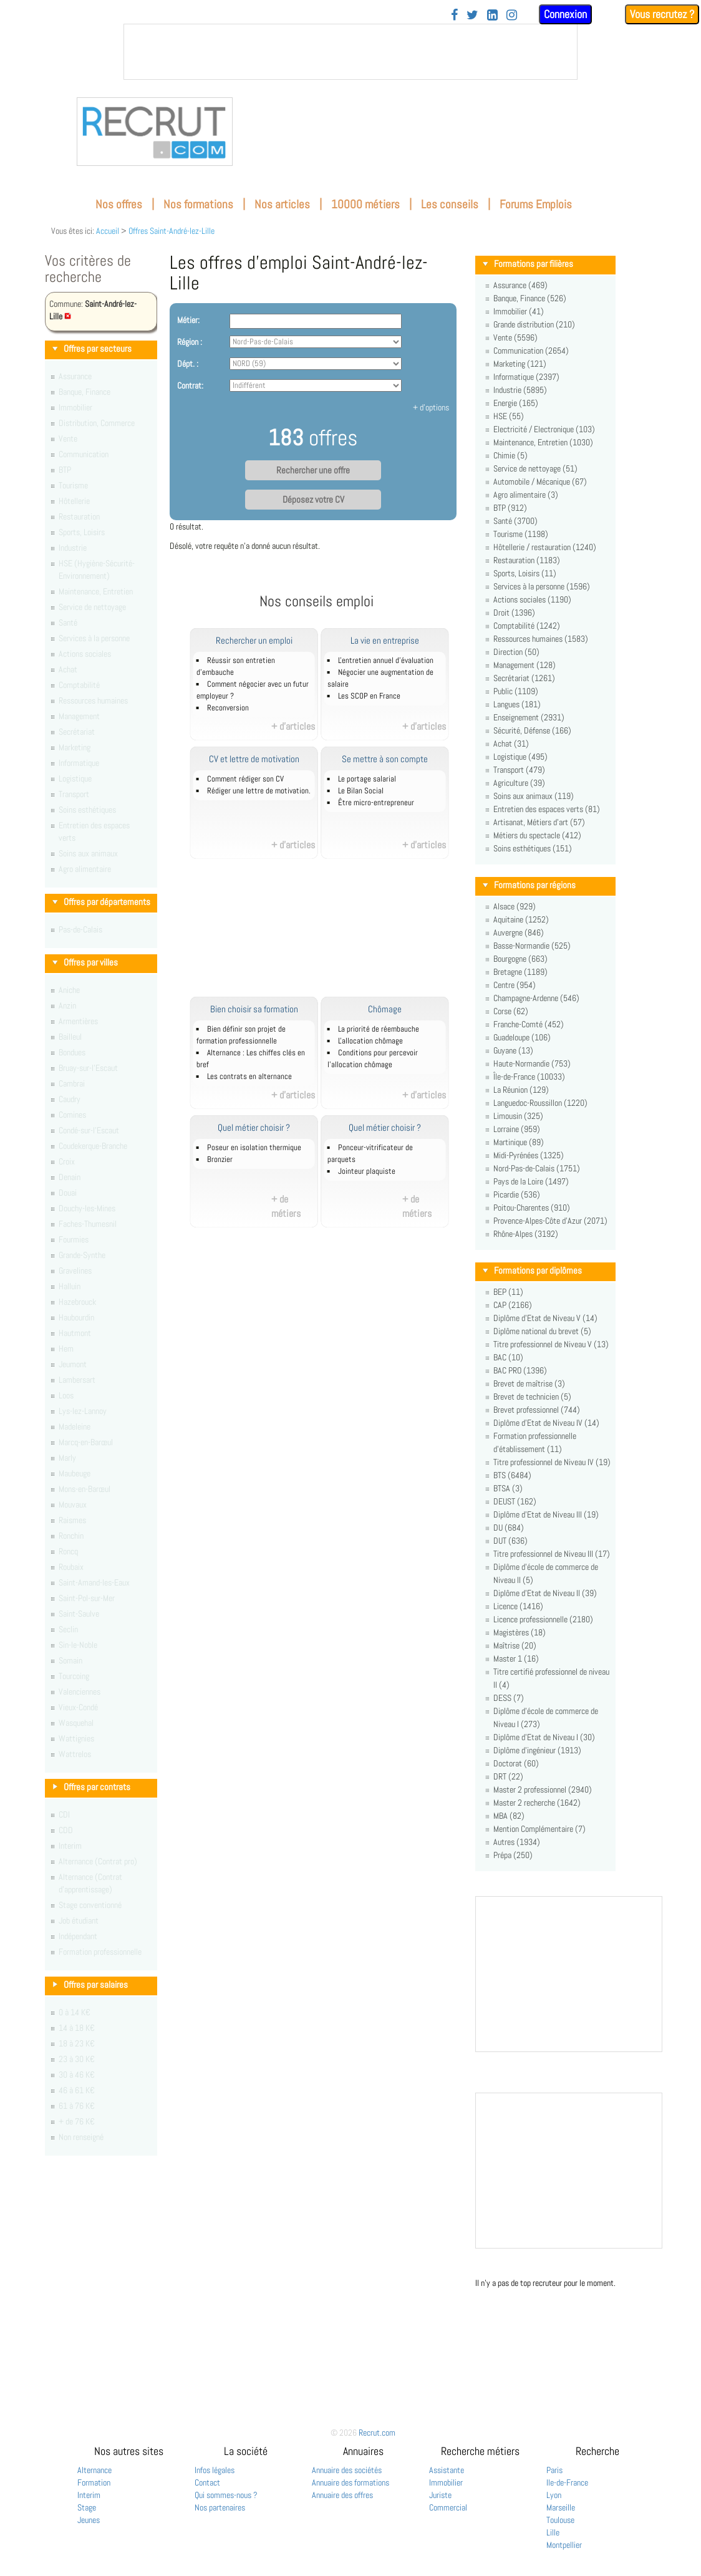 This screenshot has width=701, height=2576. Describe the element at coordinates (532, 599) in the screenshot. I see `Actions sociales (1190)` at that location.